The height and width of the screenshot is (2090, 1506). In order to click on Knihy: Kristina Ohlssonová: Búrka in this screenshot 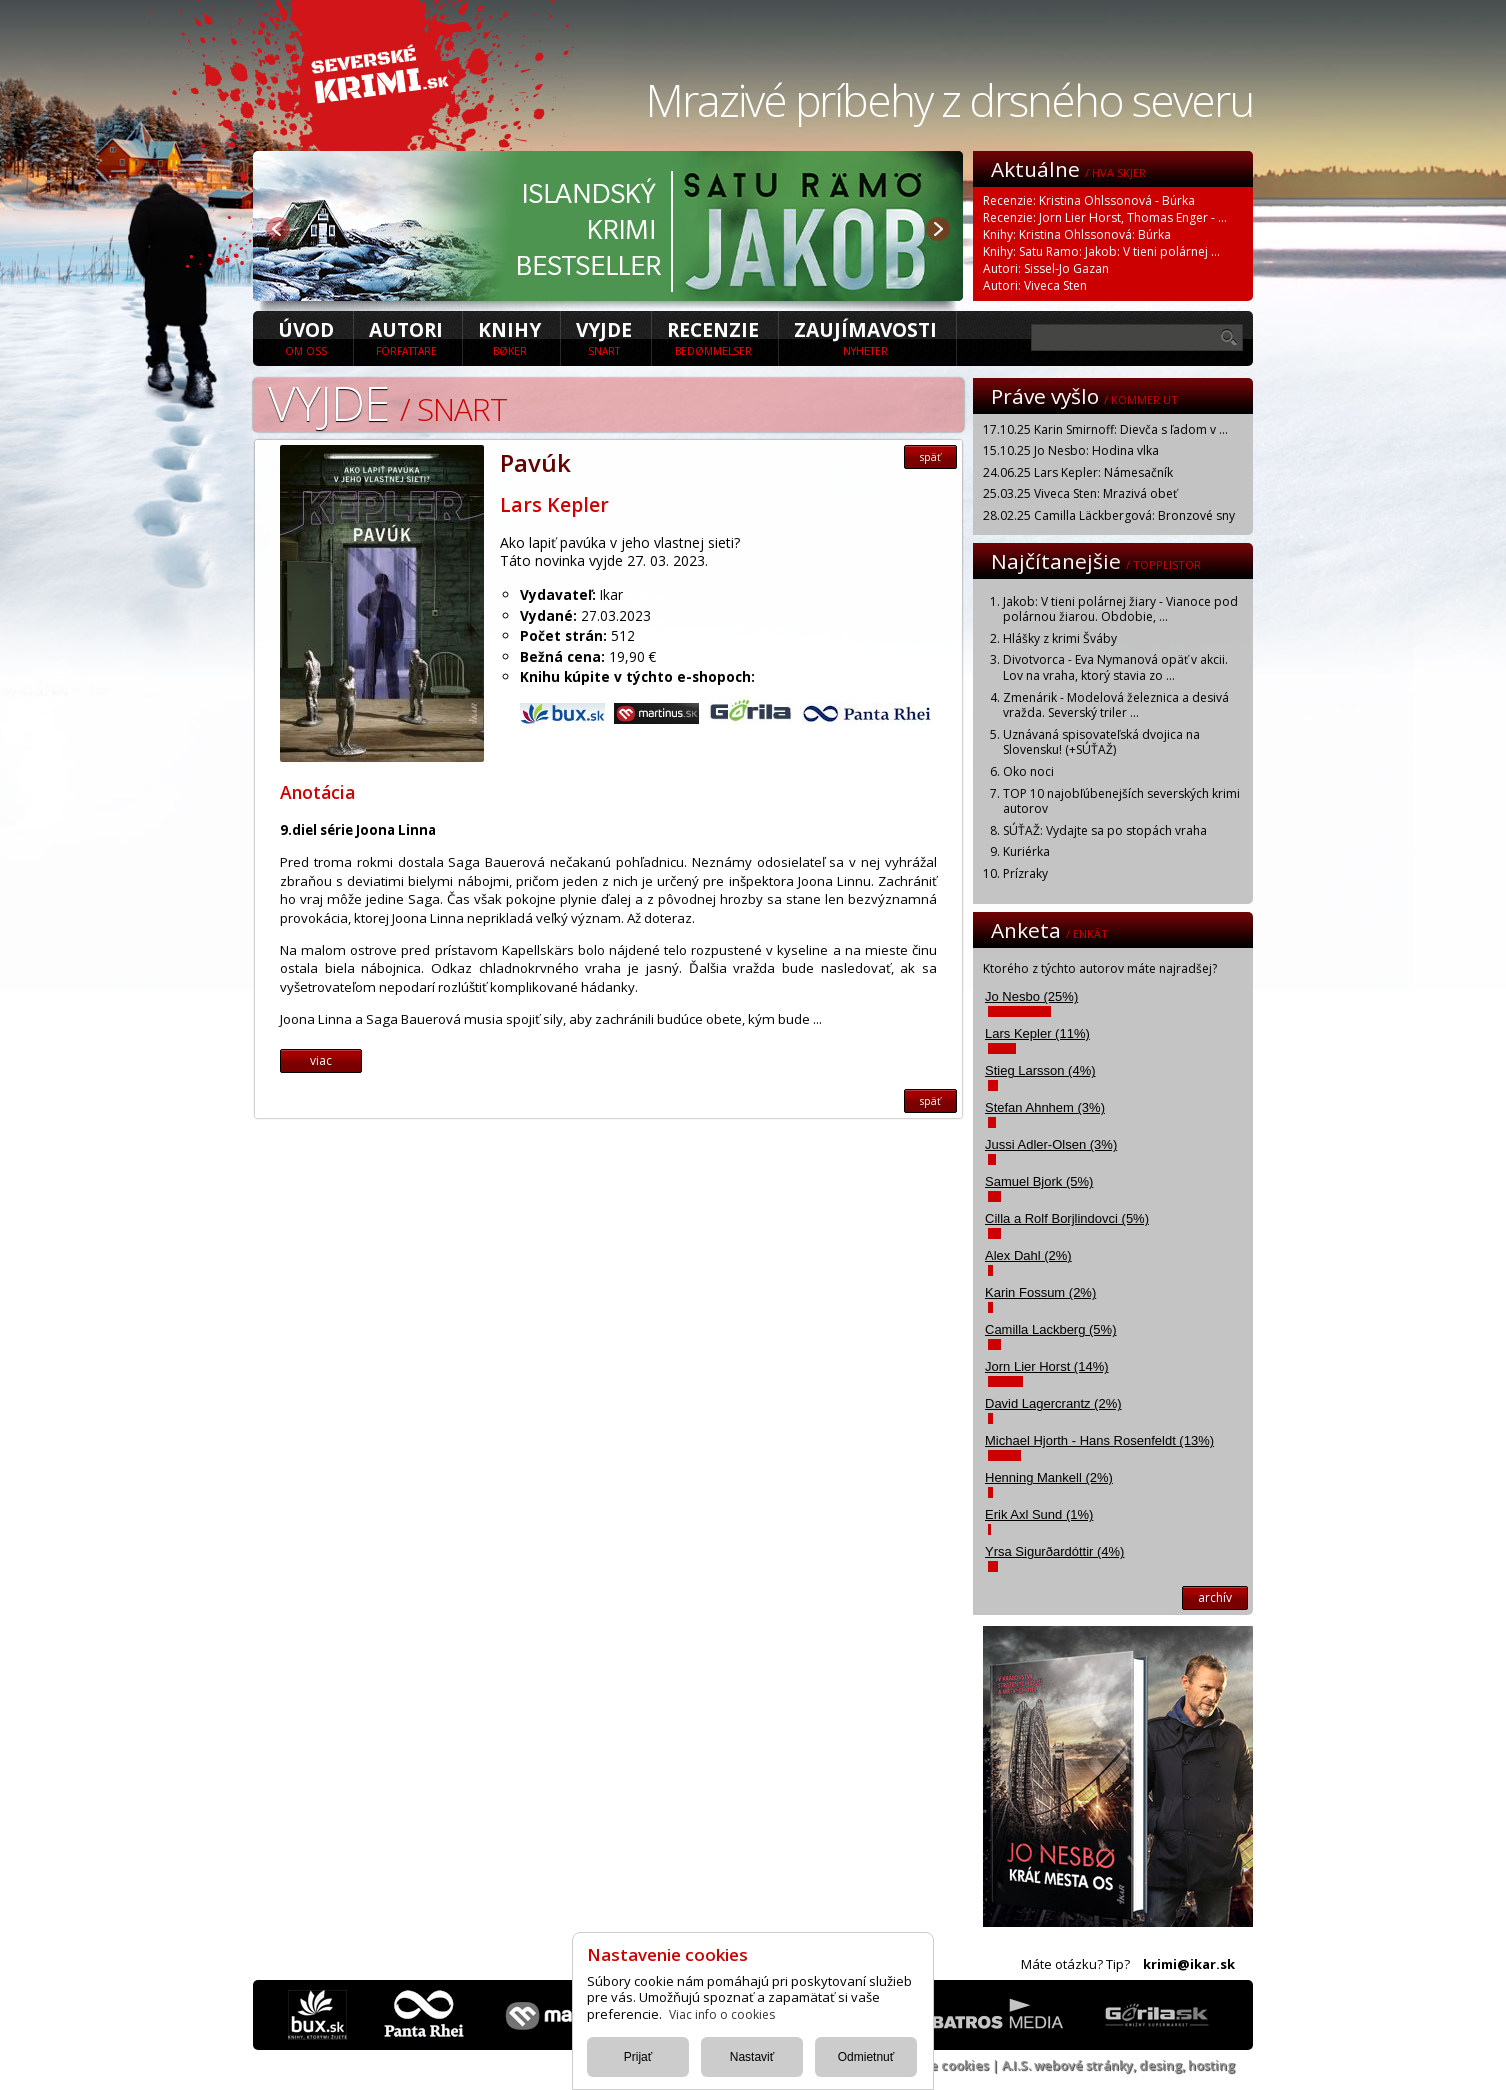, I will do `click(1077, 234)`.